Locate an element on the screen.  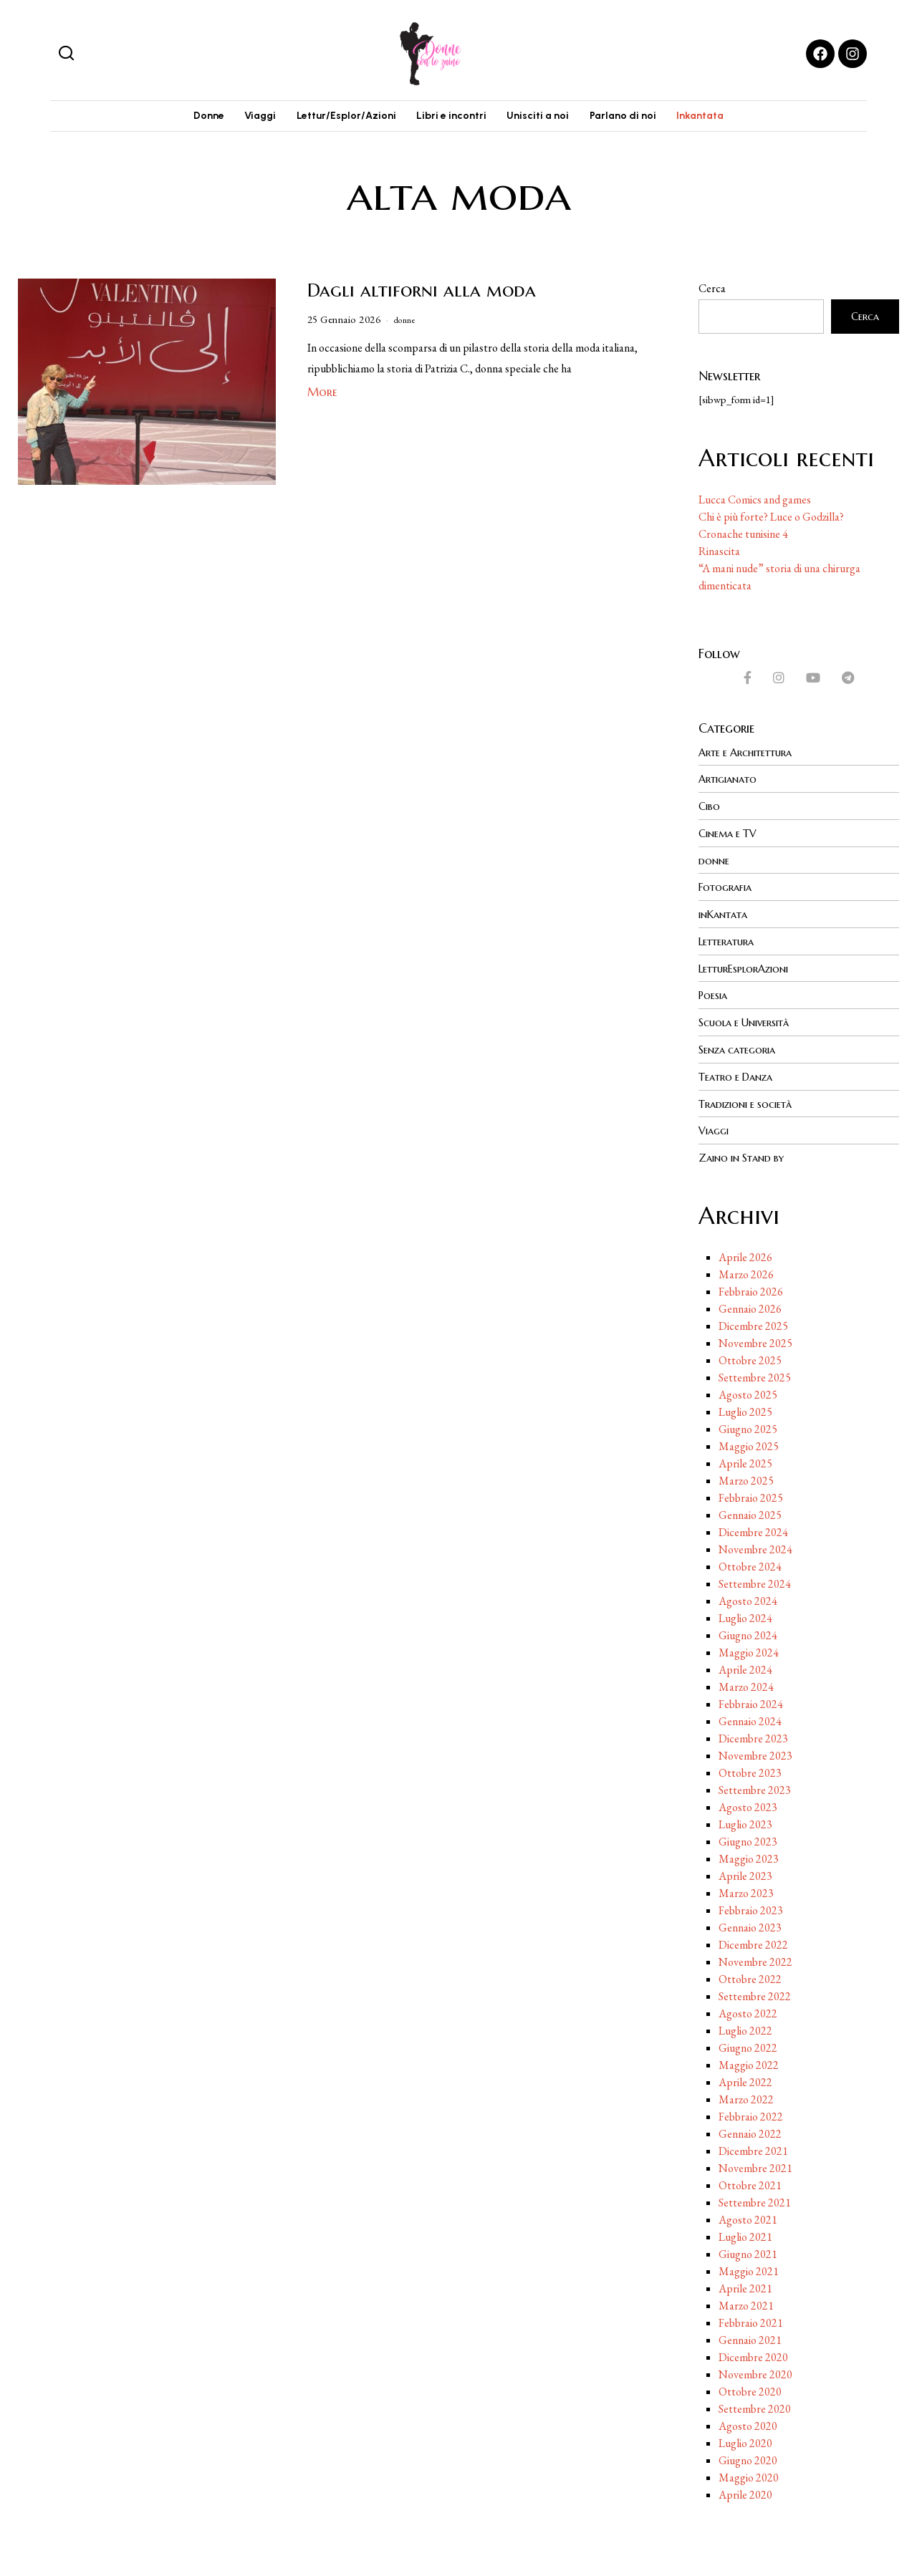
Gennaio 2026 is located at coordinates (750, 1306).